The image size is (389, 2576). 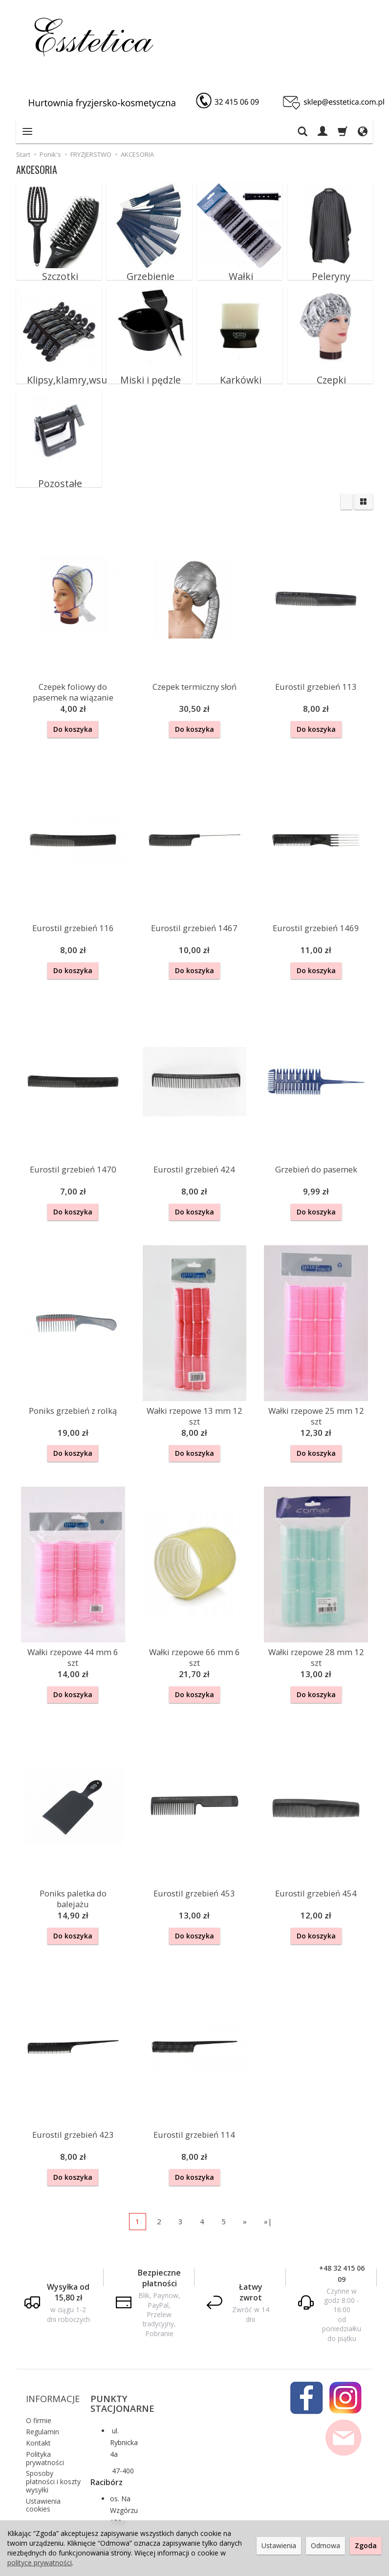 What do you see at coordinates (43, 2471) in the screenshot?
I see `Ustawienia cookies` at bounding box center [43, 2471].